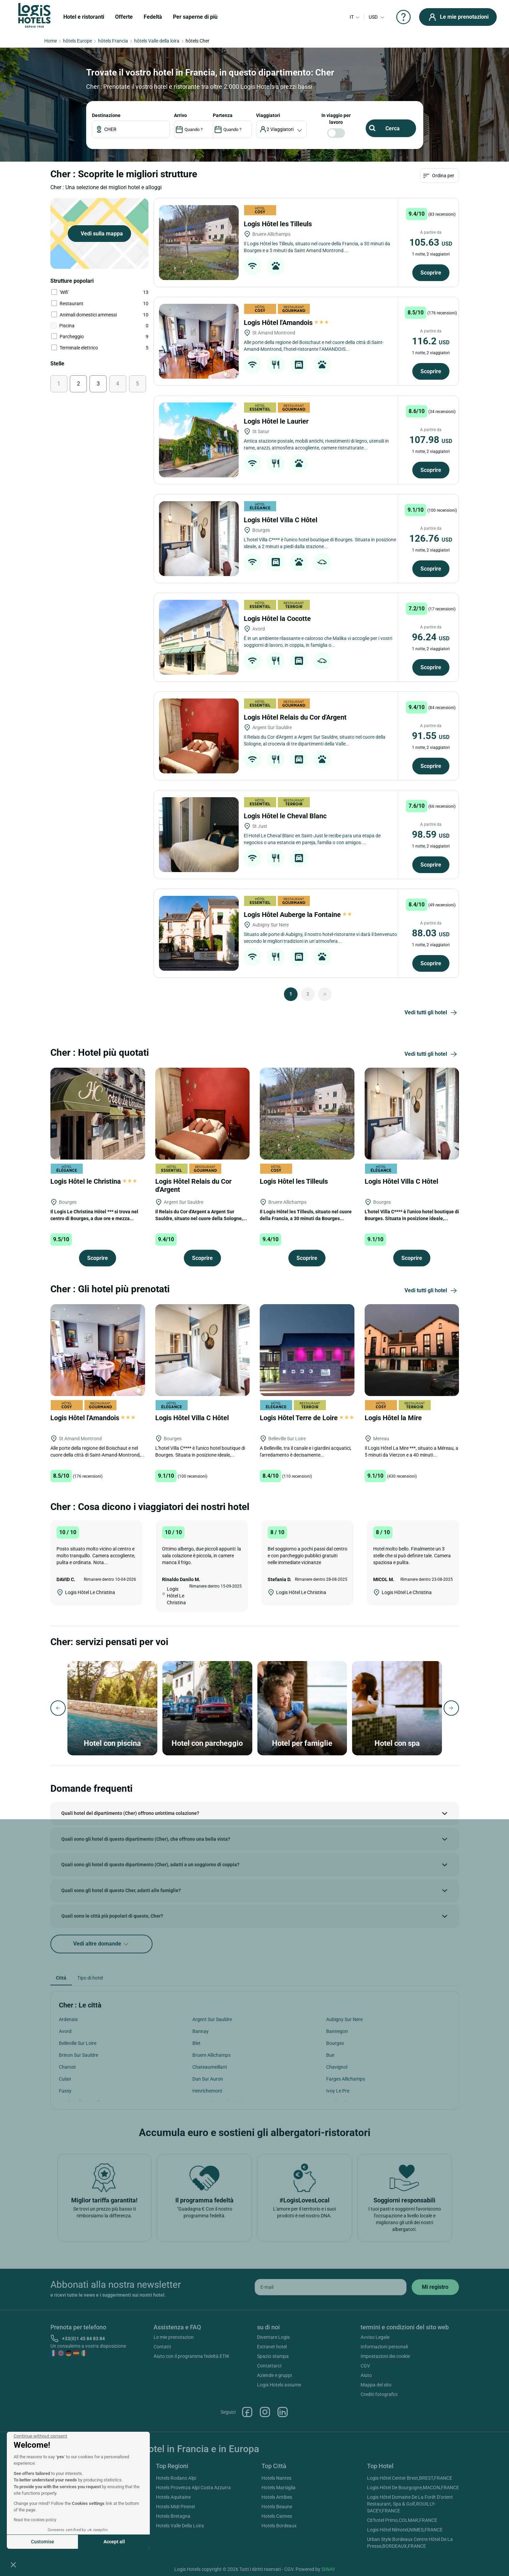 This screenshot has width=509, height=2576. What do you see at coordinates (410, 2503) in the screenshot?
I see `Logis Hôtel Domaine De La Forêt D'orient Restaurant, Spa & Golf,ROUILLY-SACEY,FRANCE` at bounding box center [410, 2503].